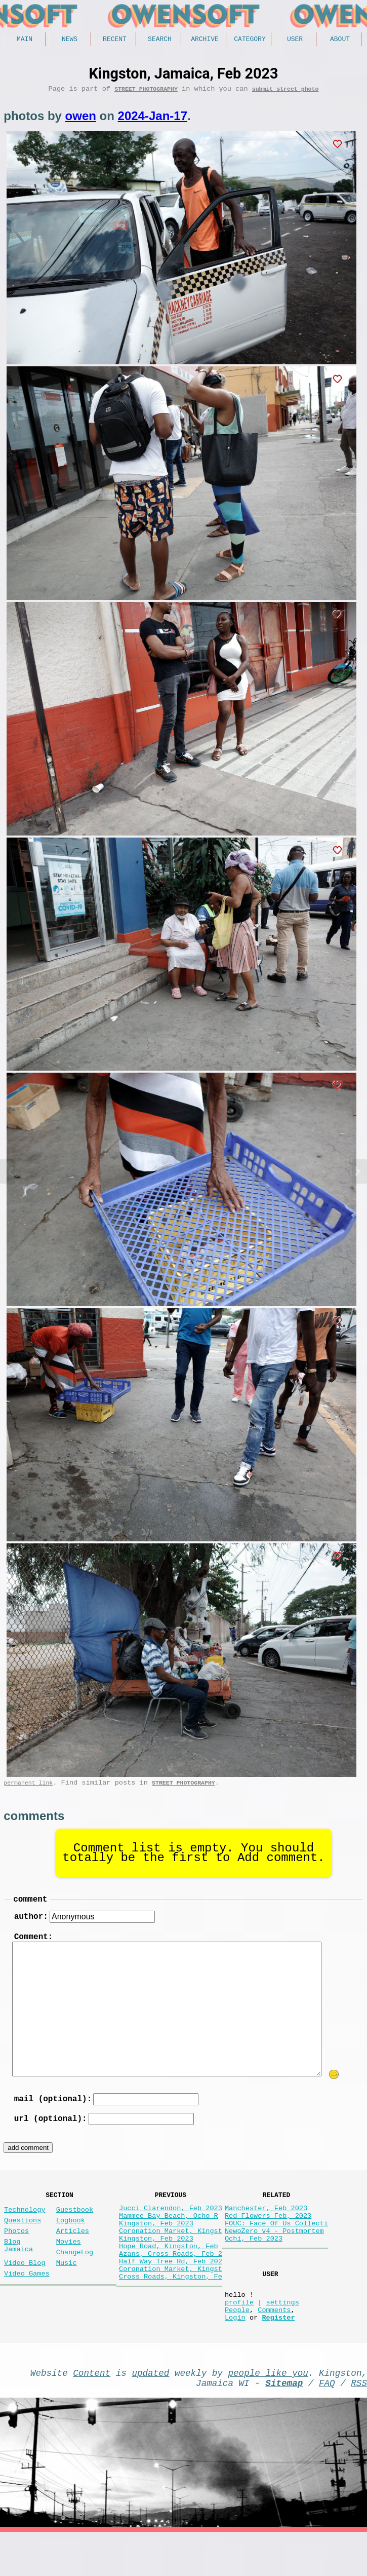 This screenshot has height=2576, width=367. I want to click on settings, so click(282, 2335).